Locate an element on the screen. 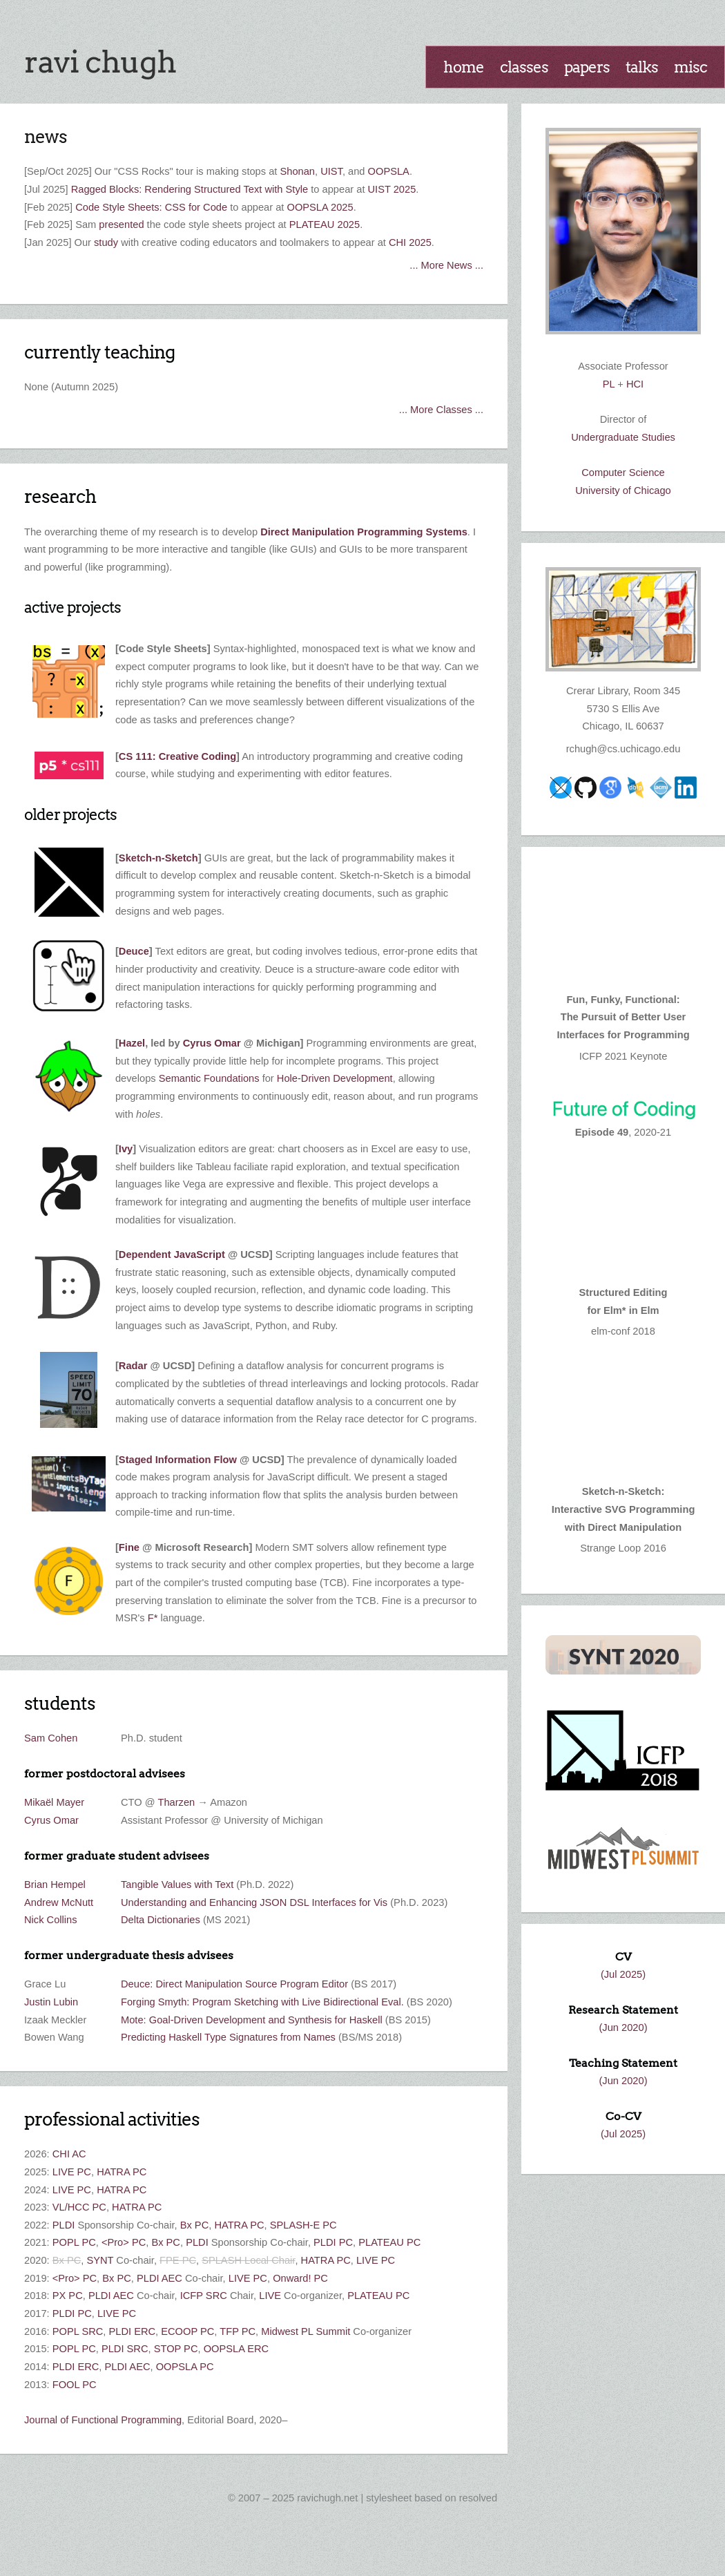 This screenshot has height=2576, width=725. study is located at coordinates (106, 242).